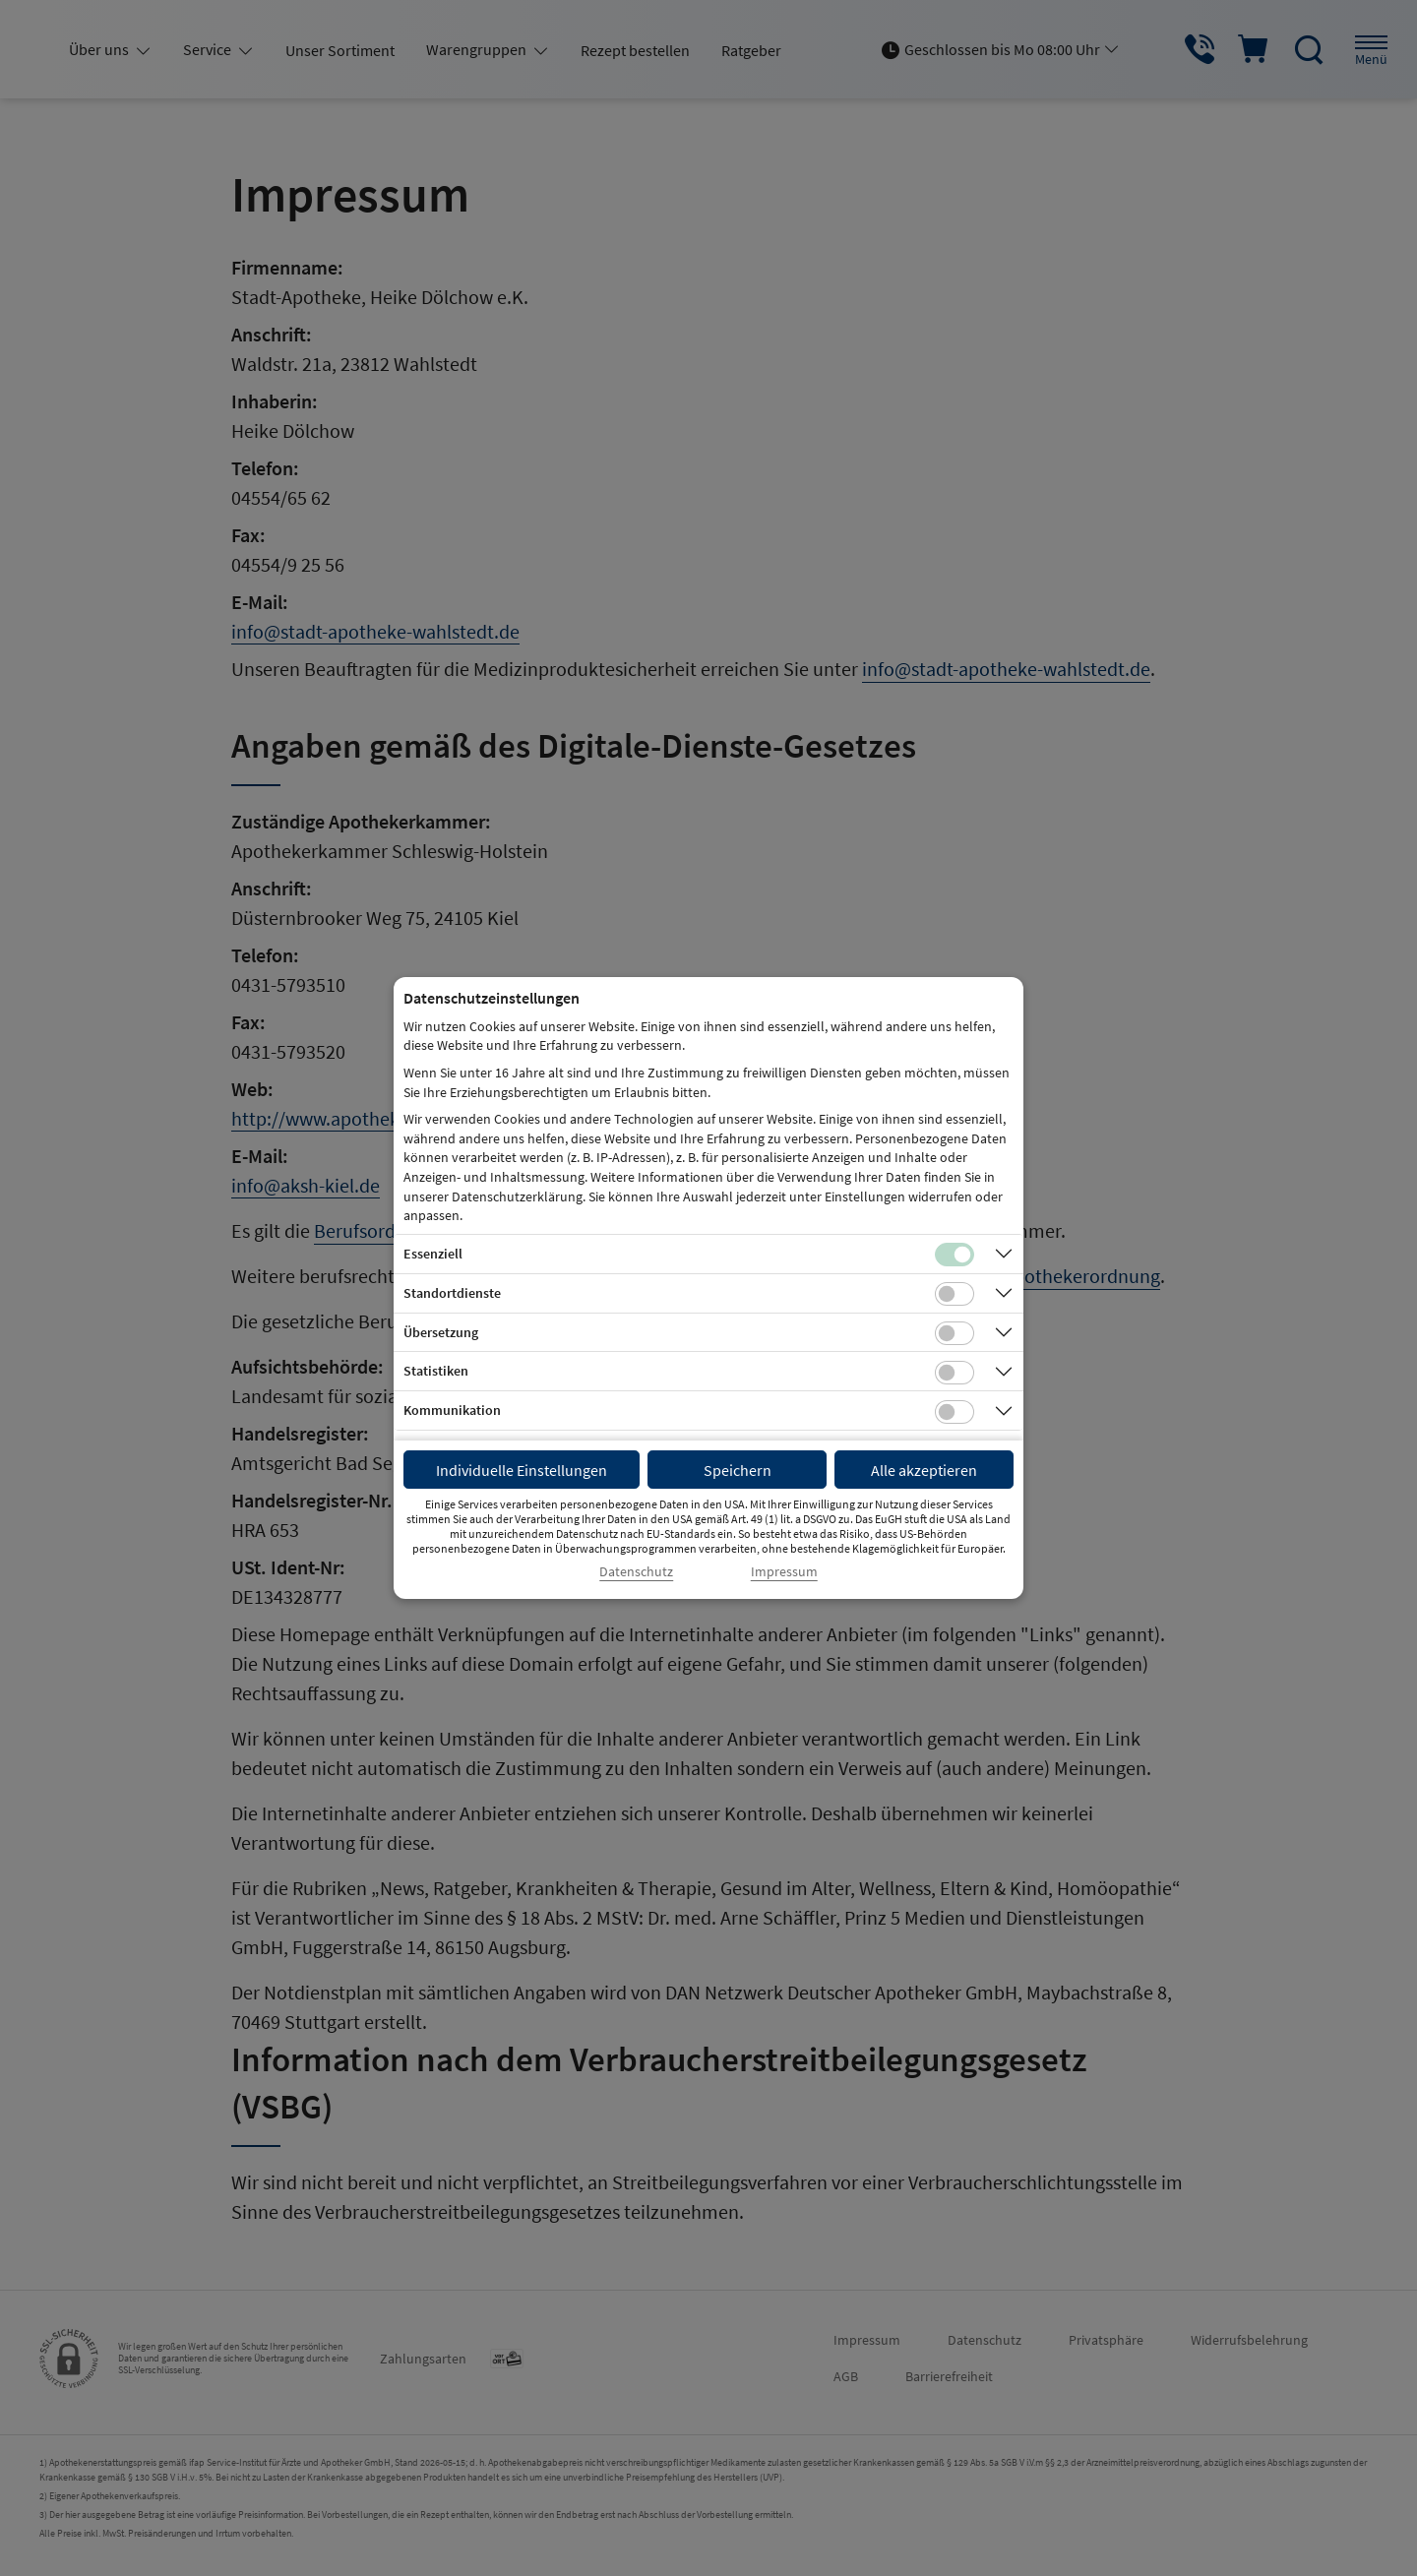 The width and height of the screenshot is (1417, 2576). Describe the element at coordinates (452, 1293) in the screenshot. I see `Standortdienste` at that location.